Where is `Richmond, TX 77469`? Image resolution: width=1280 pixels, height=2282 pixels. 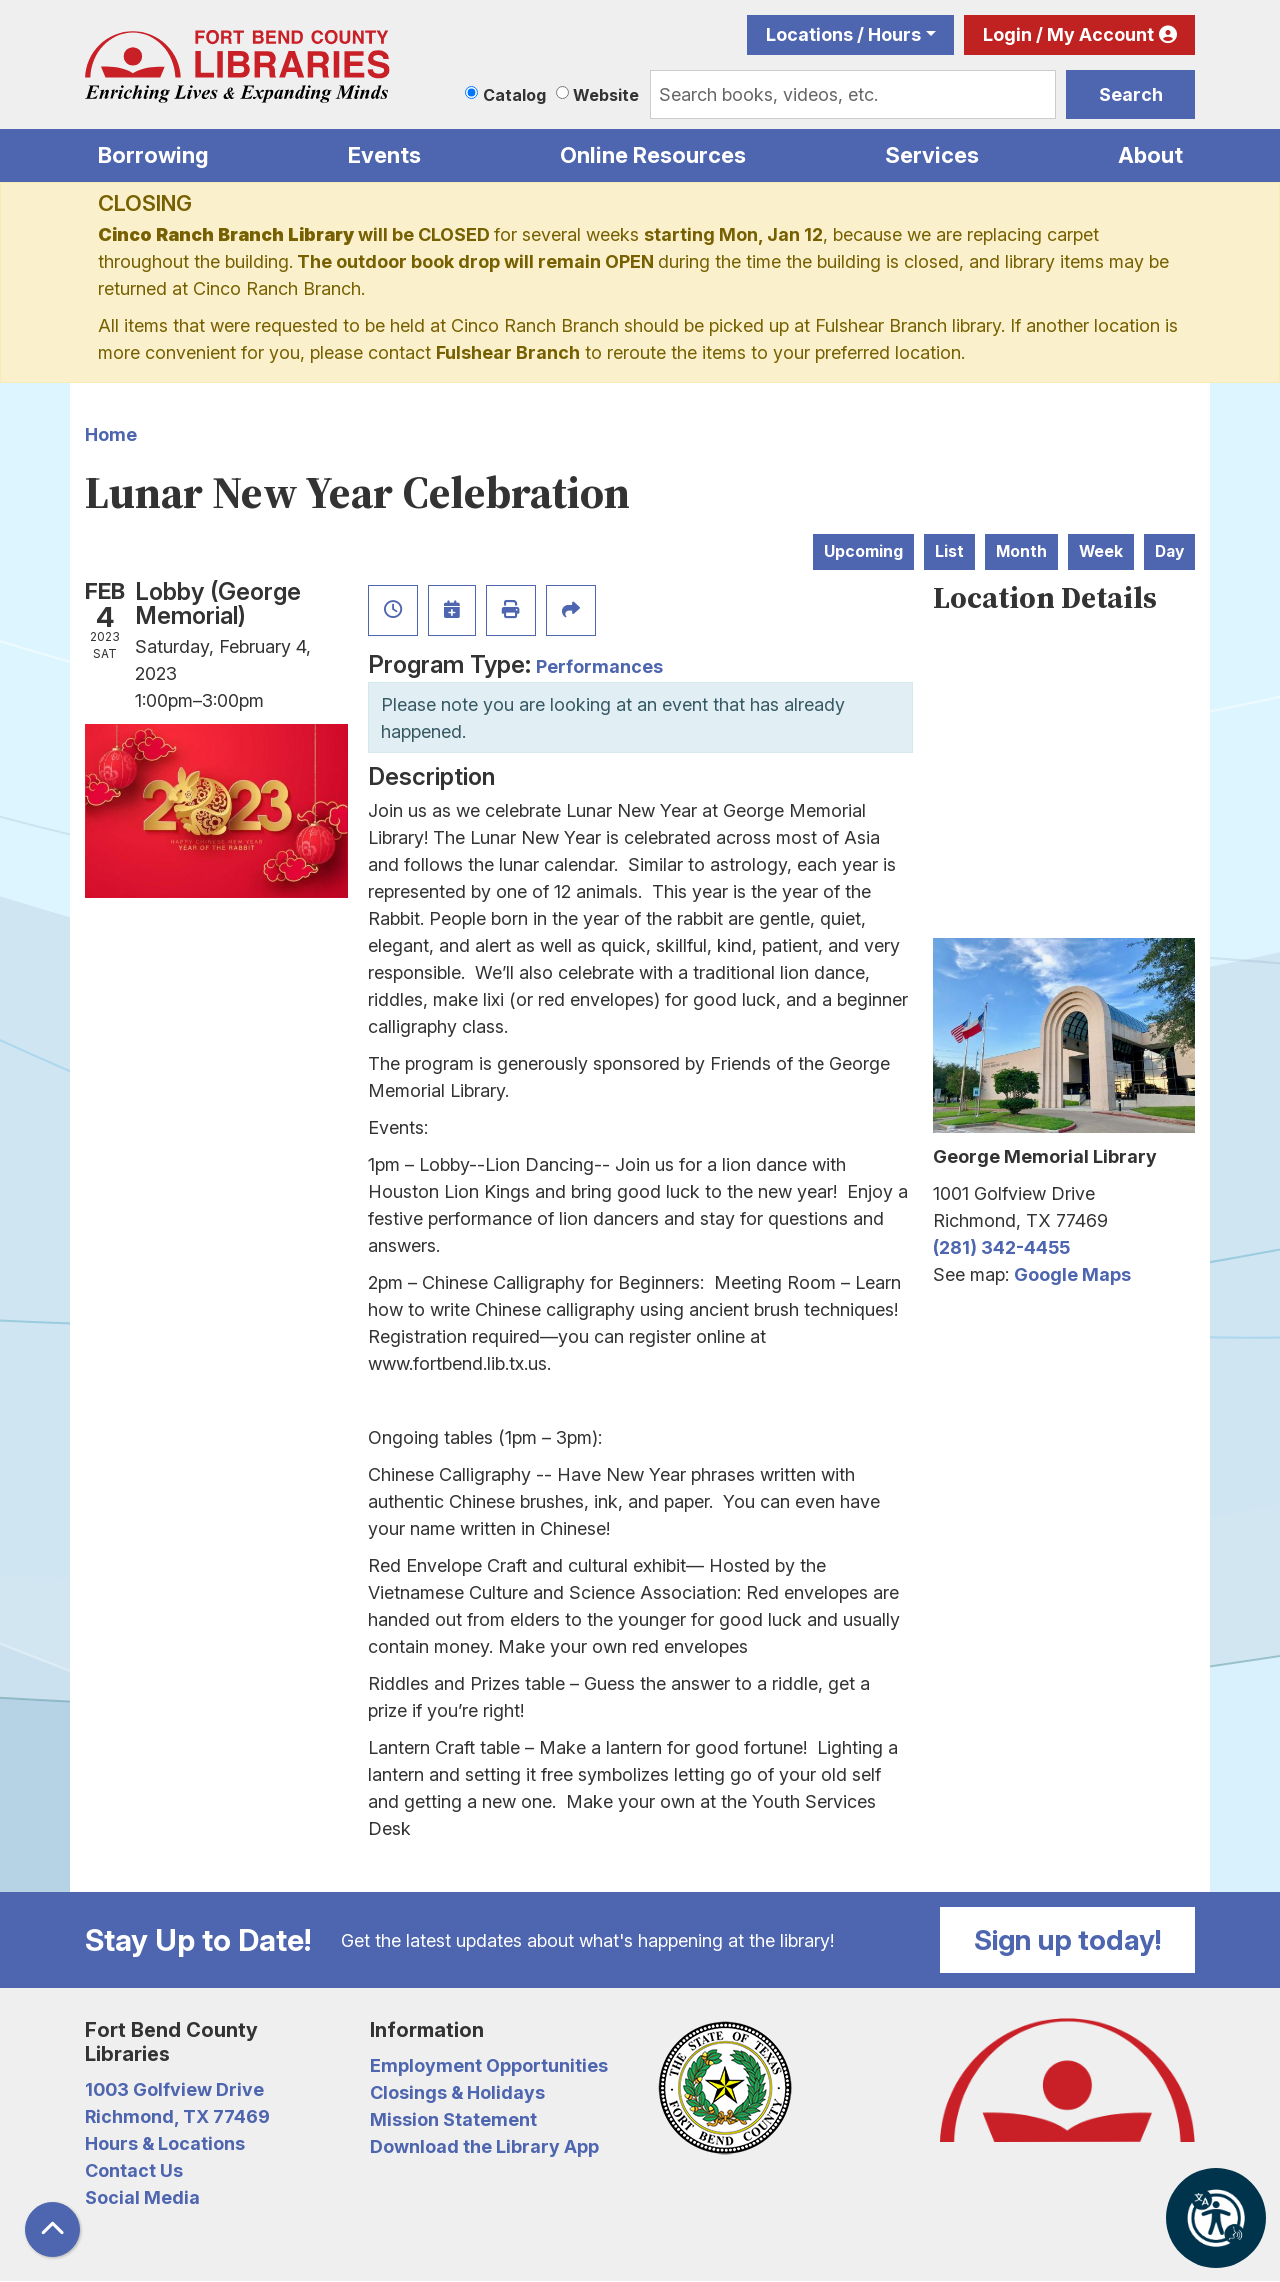
Richmond, TX 77469 is located at coordinates (177, 2116).